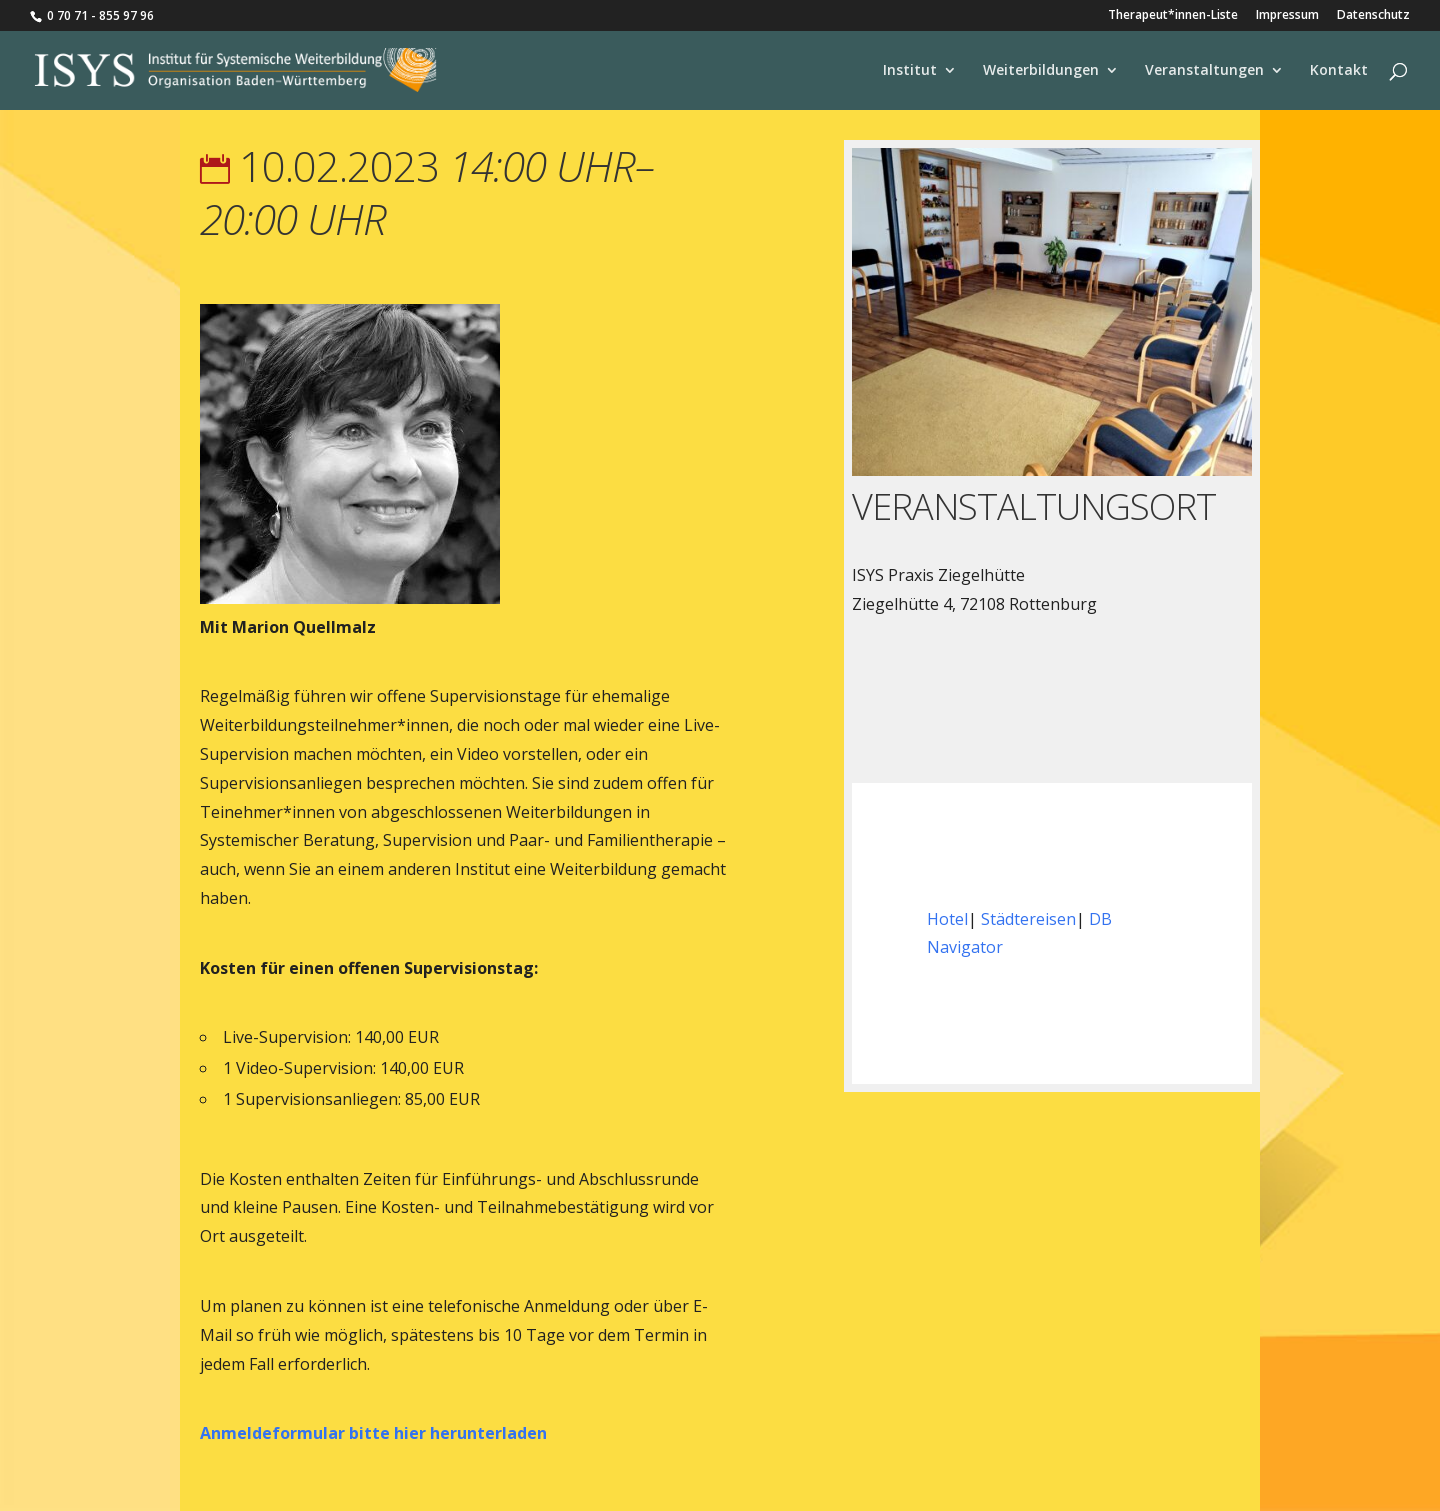 Image resolution: width=1440 pixels, height=1511 pixels. What do you see at coordinates (1173, 16) in the screenshot?
I see `Therapeut*innen-Liste` at bounding box center [1173, 16].